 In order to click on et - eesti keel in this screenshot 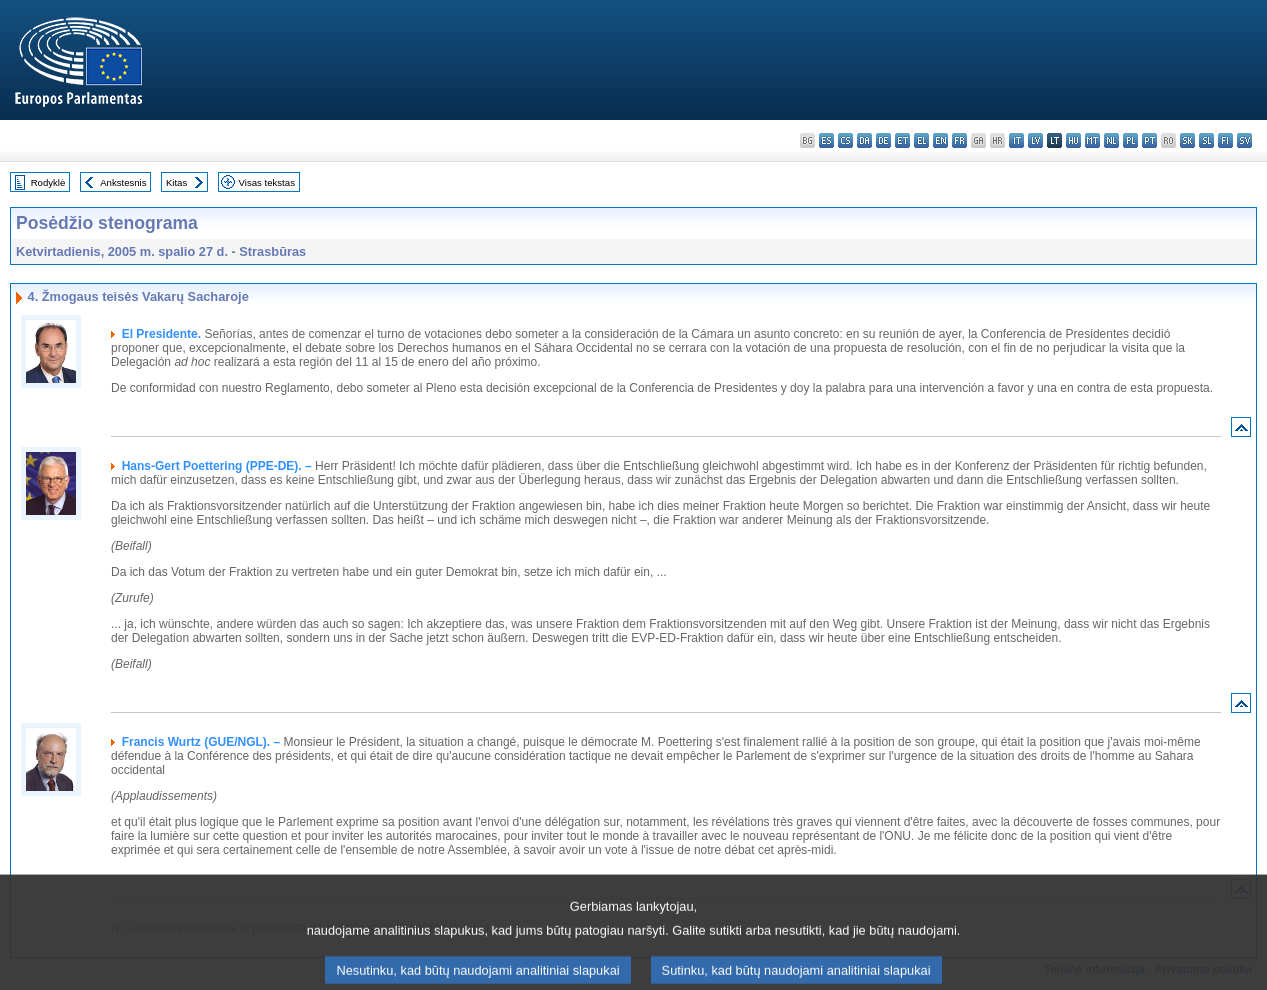, I will do `click(902, 140)`.